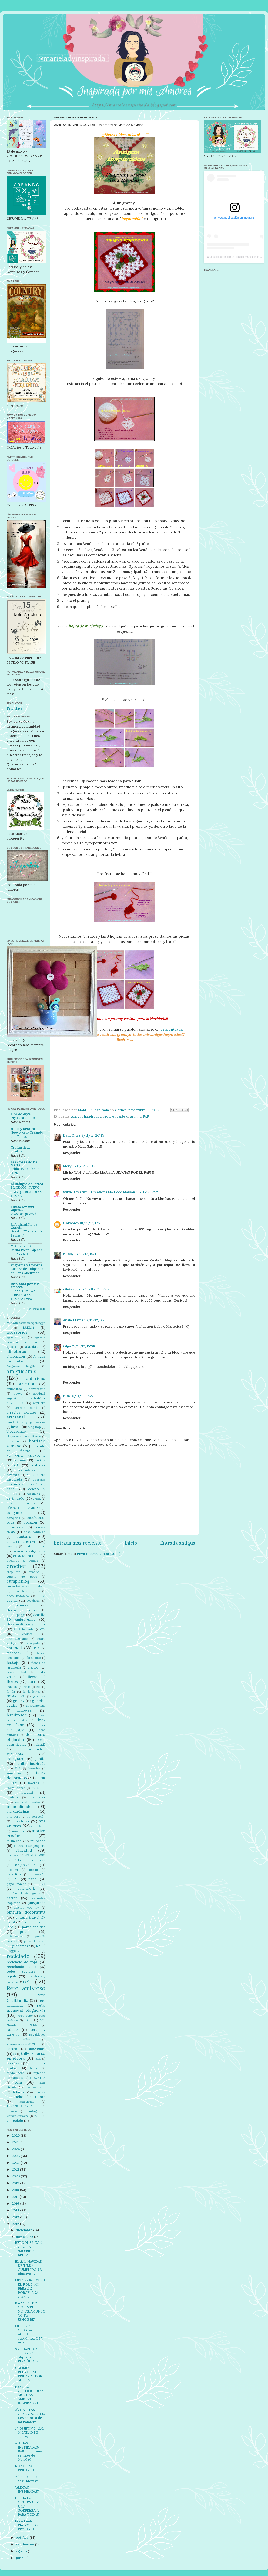 This screenshot has height=2576, width=268. I want to click on Amigurumi BlogHop, so click(22, 1366).